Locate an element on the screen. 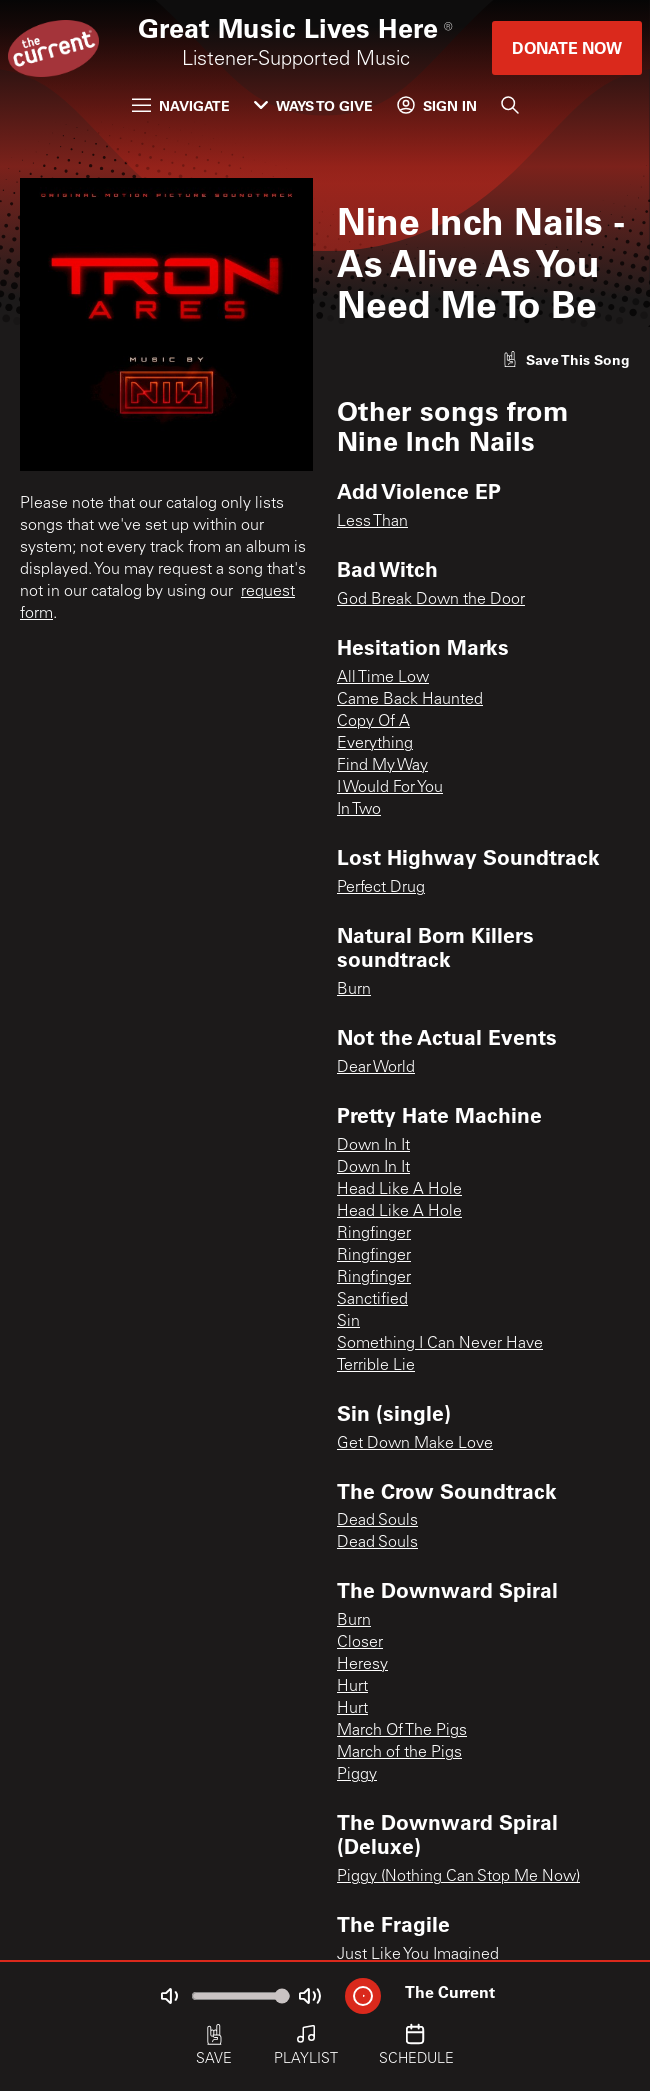  Just Like You Imagined is located at coordinates (418, 1955).